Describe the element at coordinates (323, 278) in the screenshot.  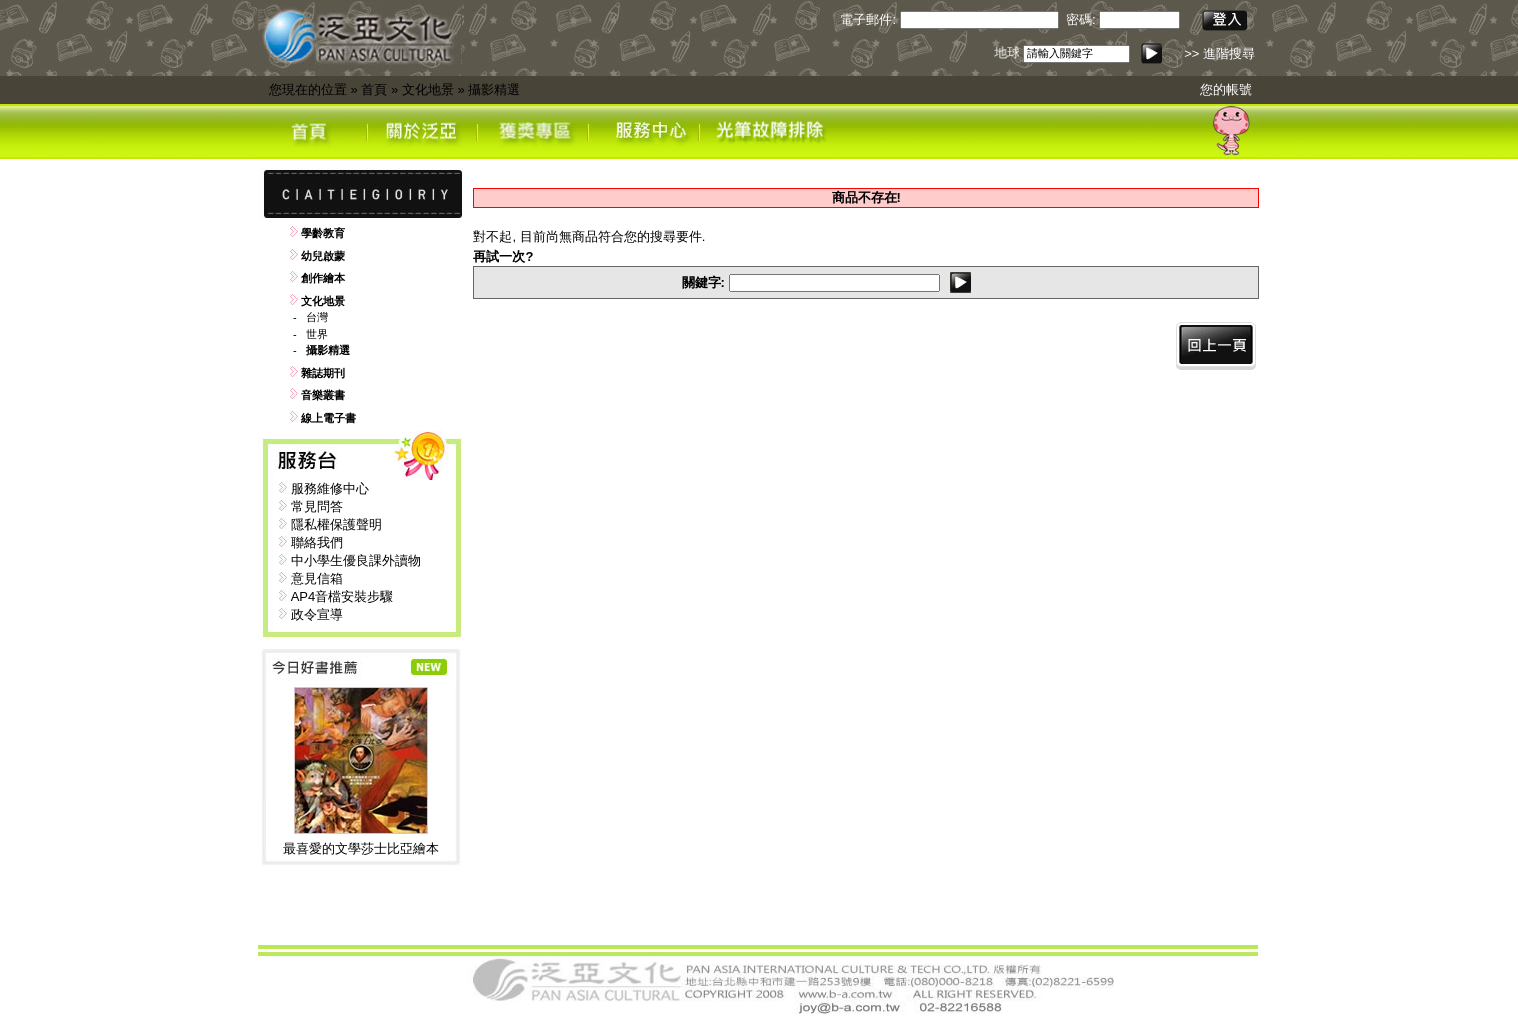
I see `創作繪本` at that location.